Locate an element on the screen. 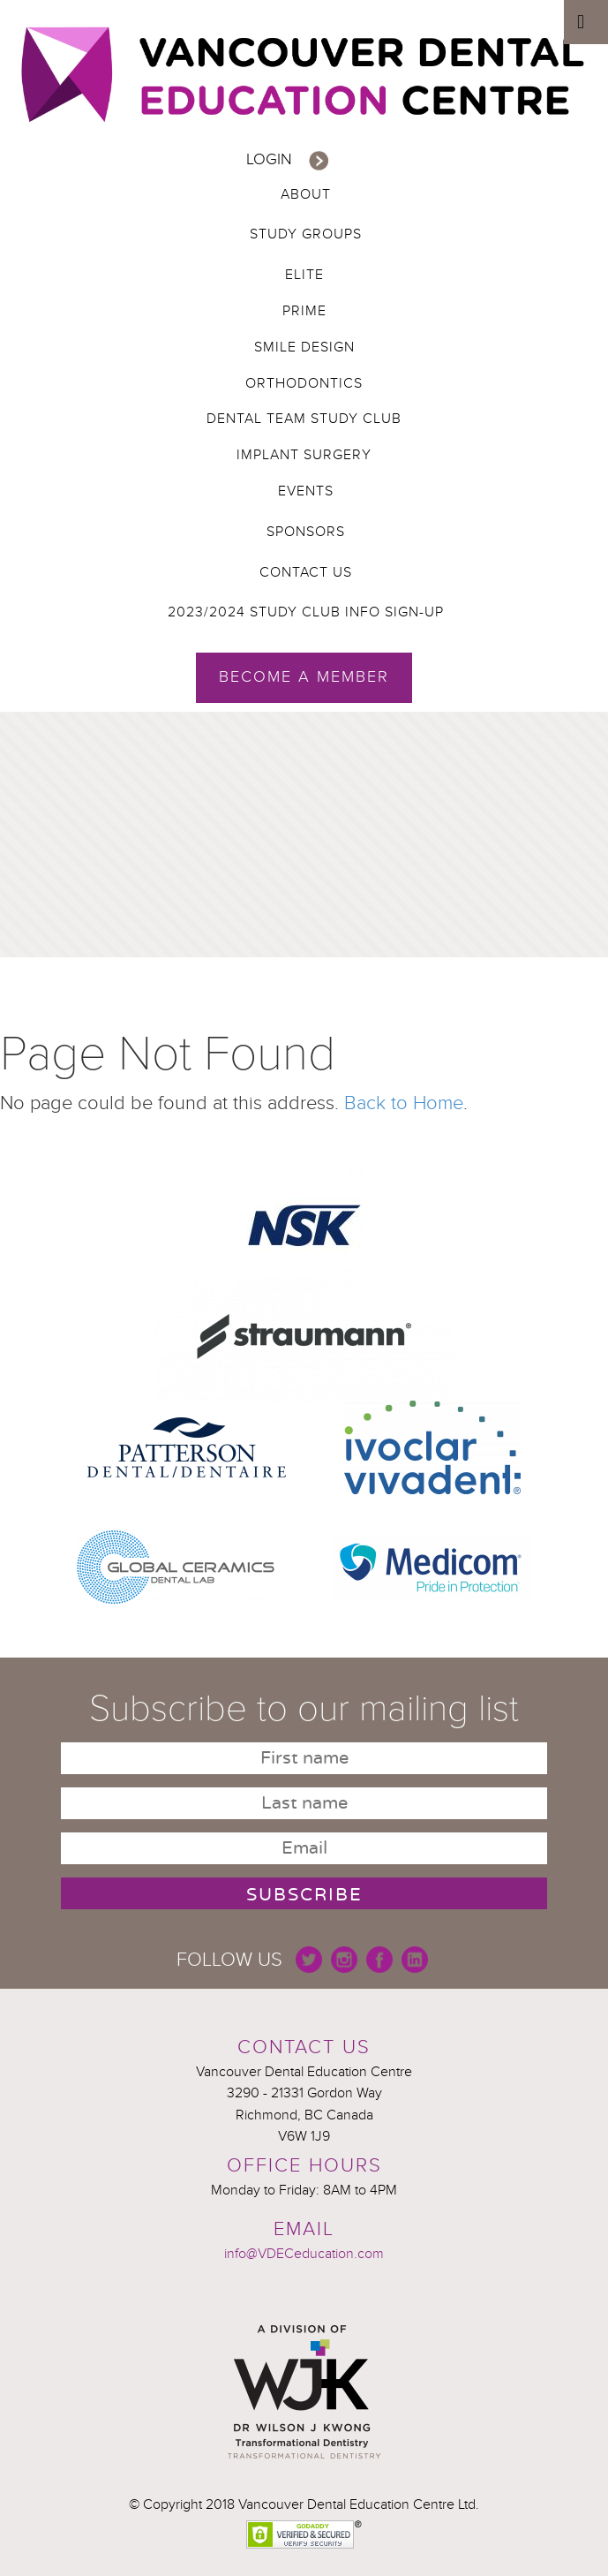 The width and height of the screenshot is (608, 2576). Implant Surgery is located at coordinates (304, 455).